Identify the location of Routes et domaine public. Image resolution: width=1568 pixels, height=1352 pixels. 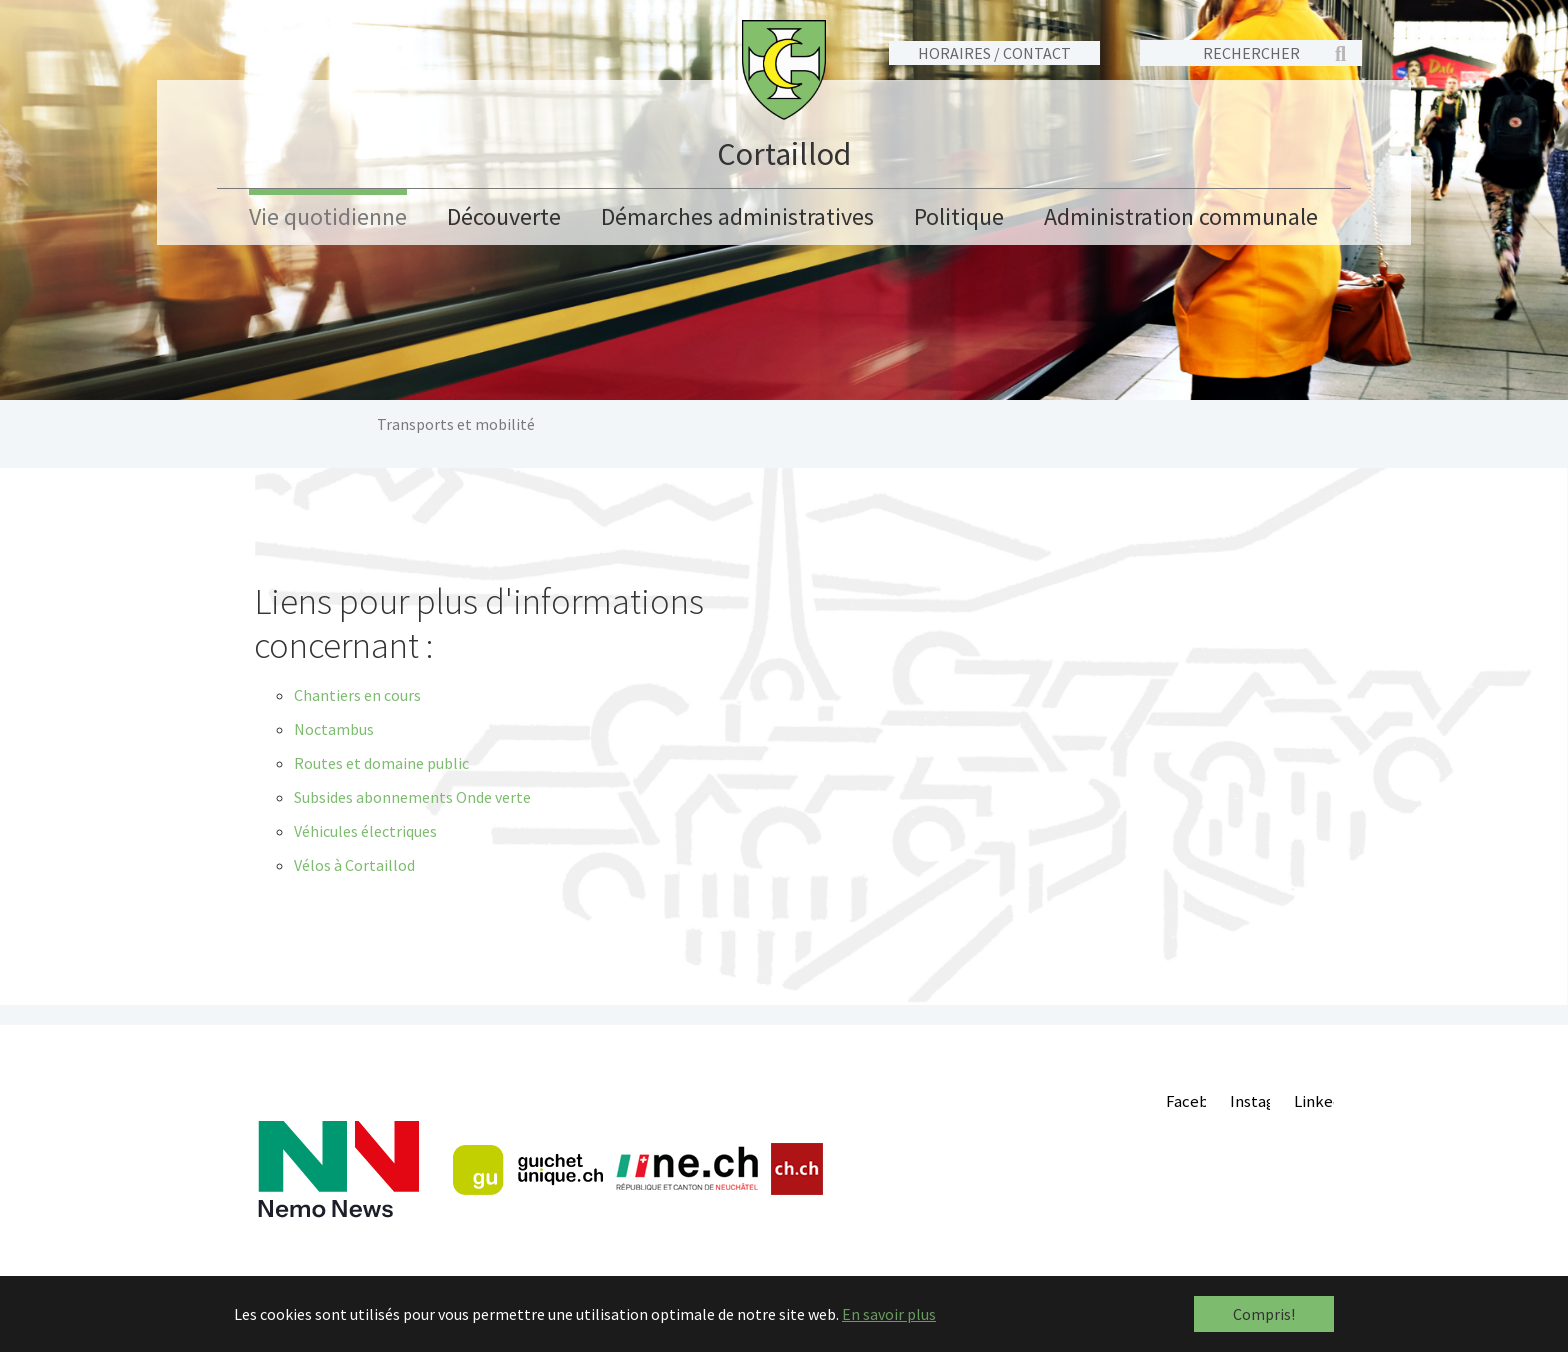
(381, 763).